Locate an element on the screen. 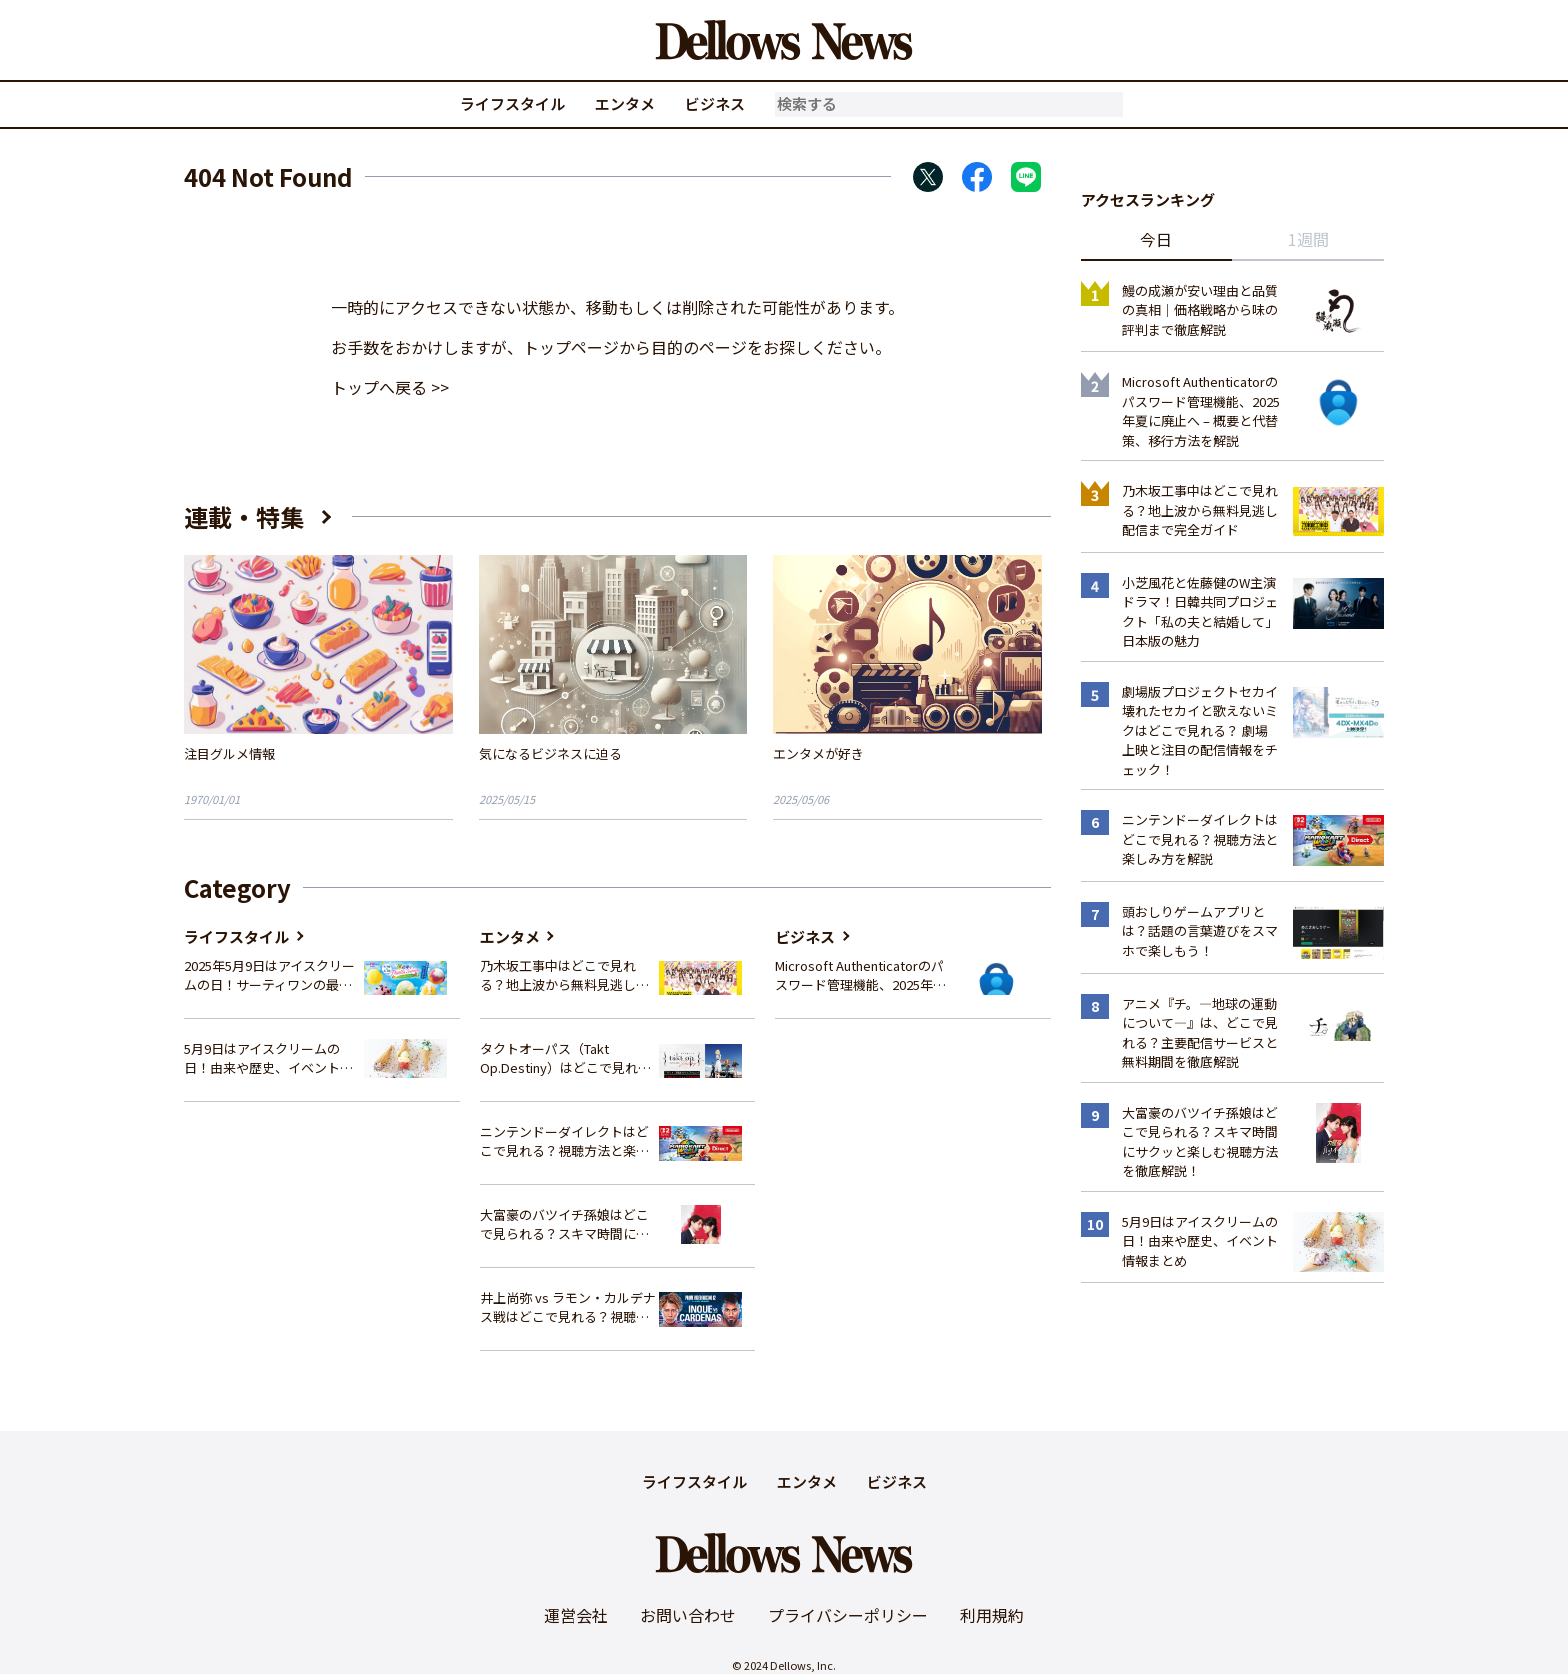  利用規約 is located at coordinates (992, 1615).